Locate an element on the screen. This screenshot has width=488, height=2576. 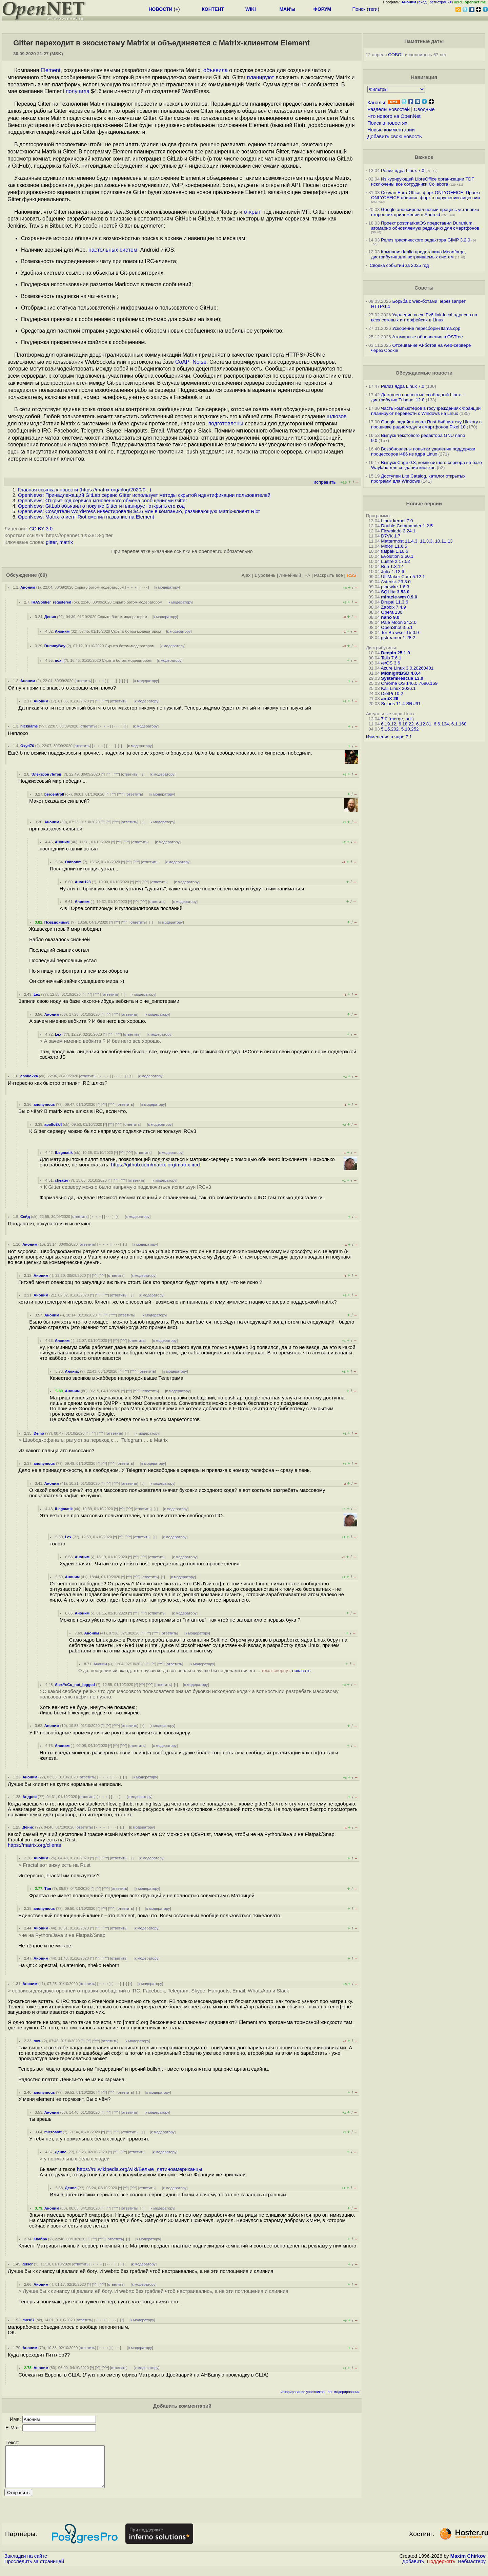
Новые комментарии is located at coordinates (391, 129).